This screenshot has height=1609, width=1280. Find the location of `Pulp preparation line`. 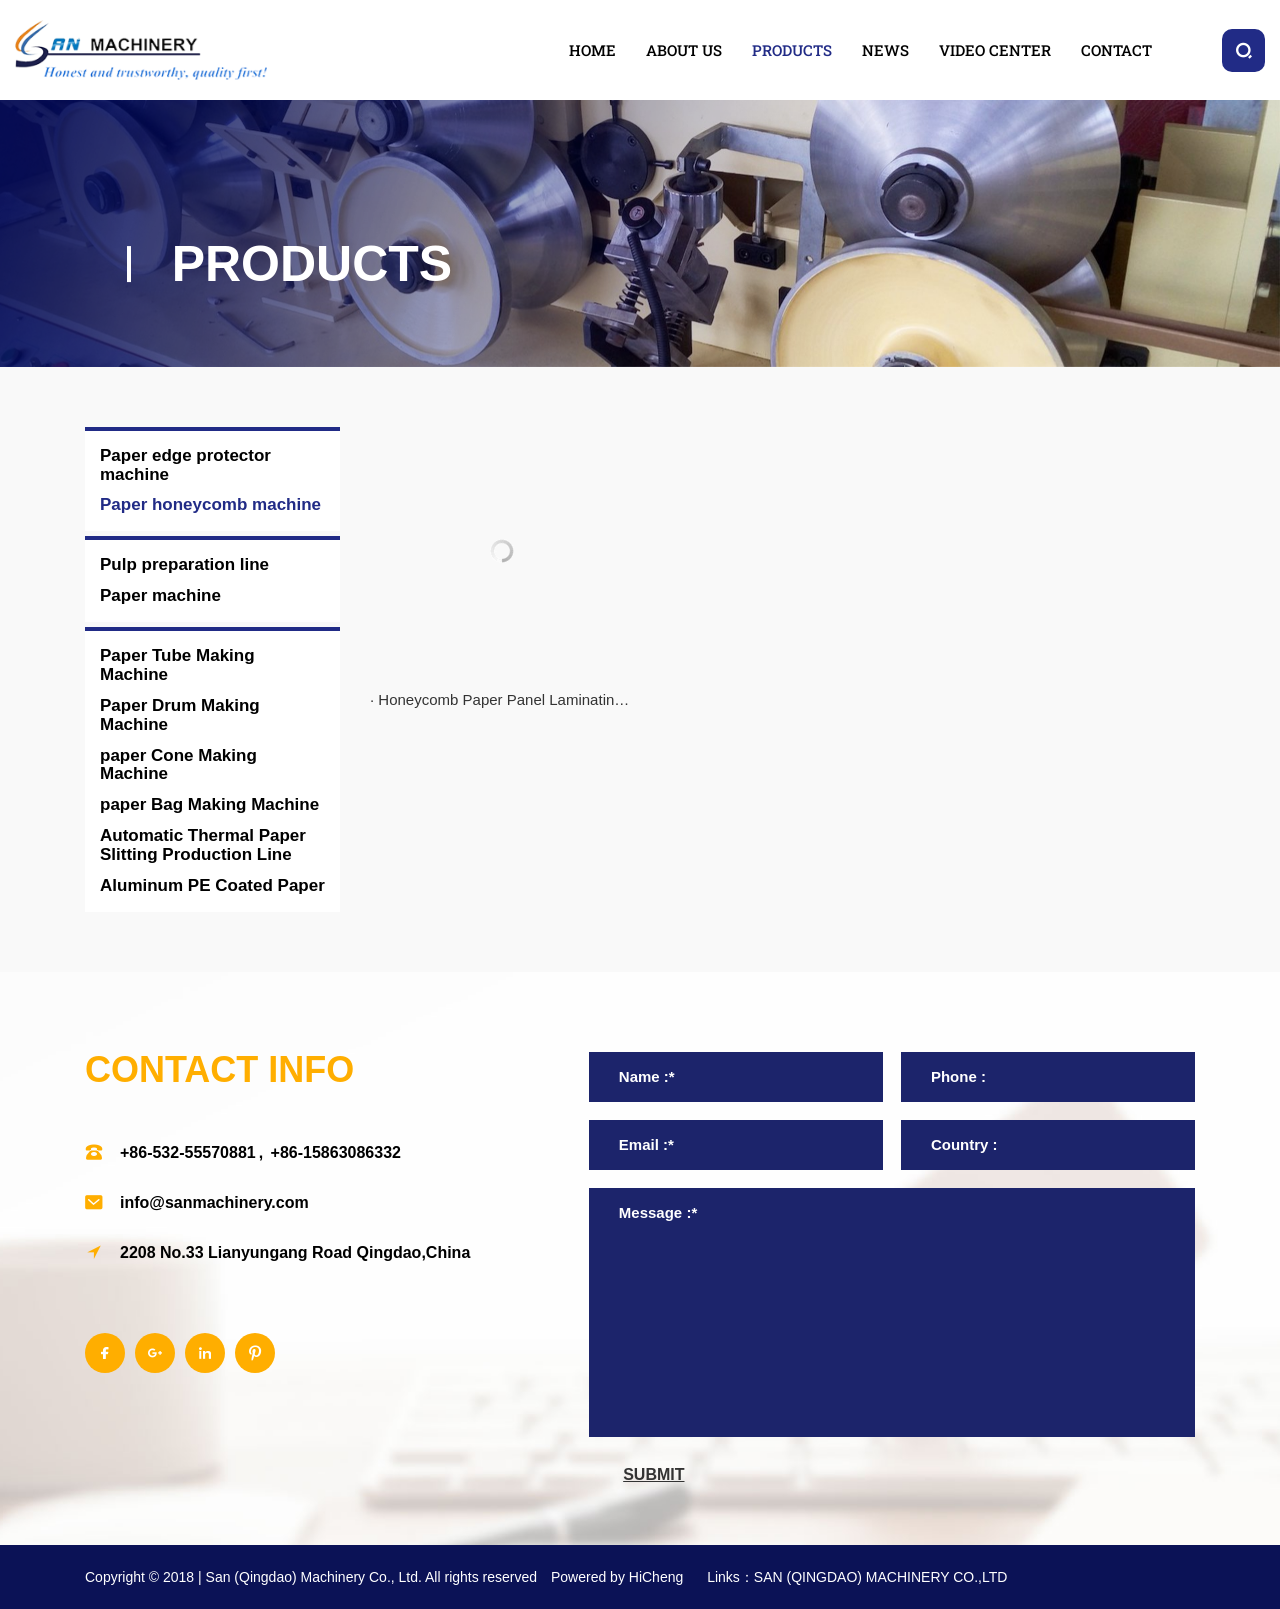

Pulp preparation line is located at coordinates (184, 564).